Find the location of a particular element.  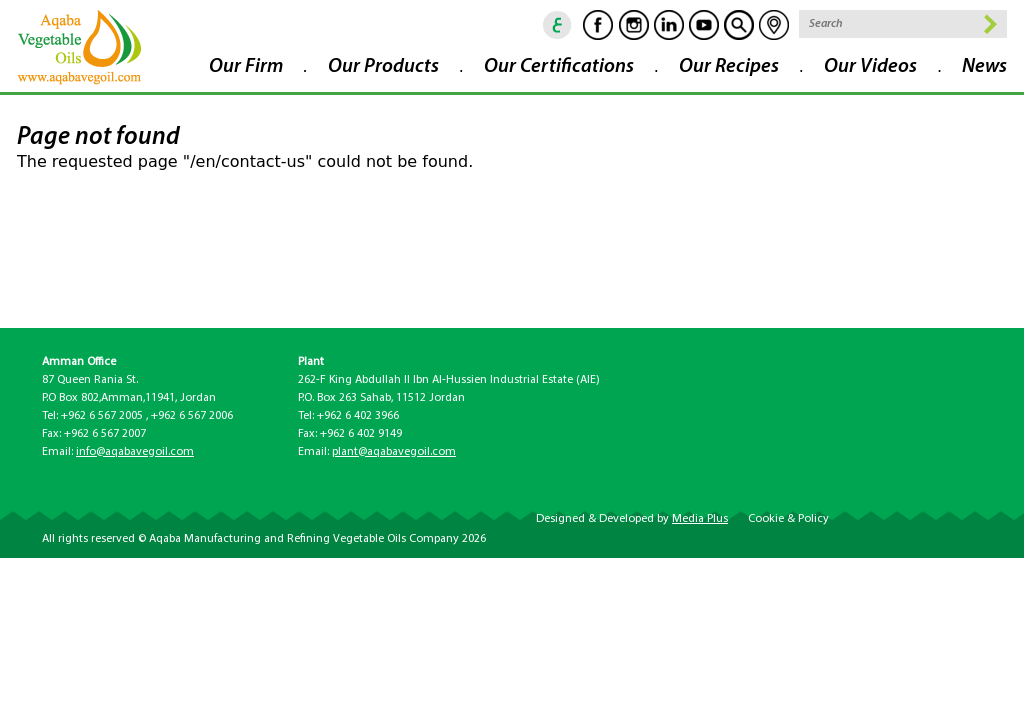

location is located at coordinates (774, 25).